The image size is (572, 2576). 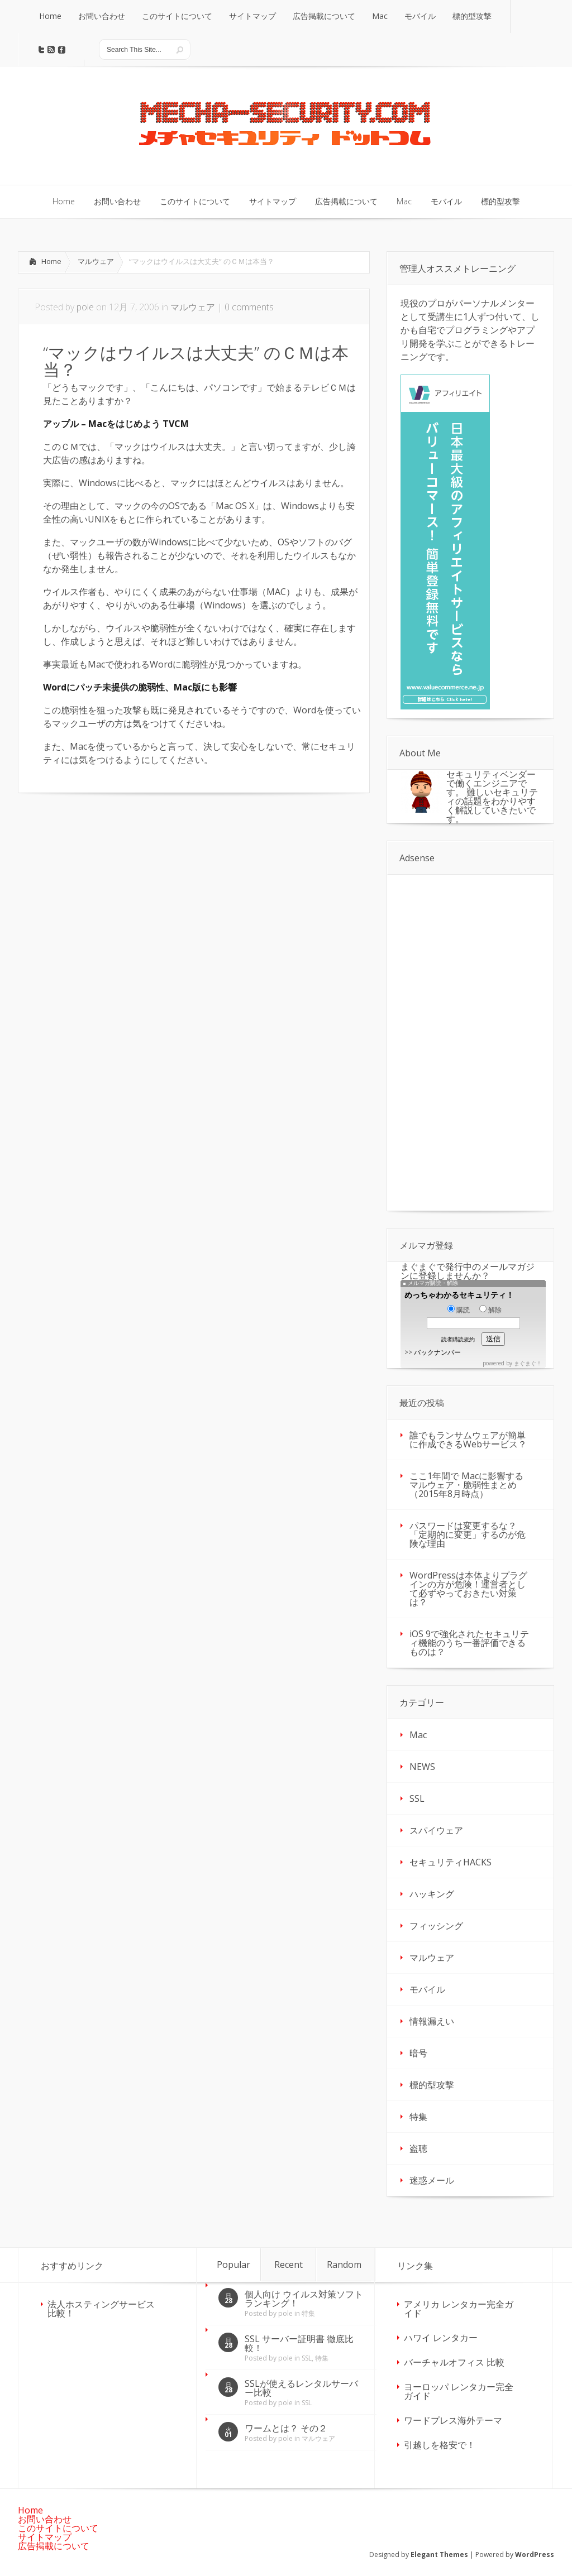 What do you see at coordinates (454, 2362) in the screenshot?
I see `バーチャルオフィス 比較` at bounding box center [454, 2362].